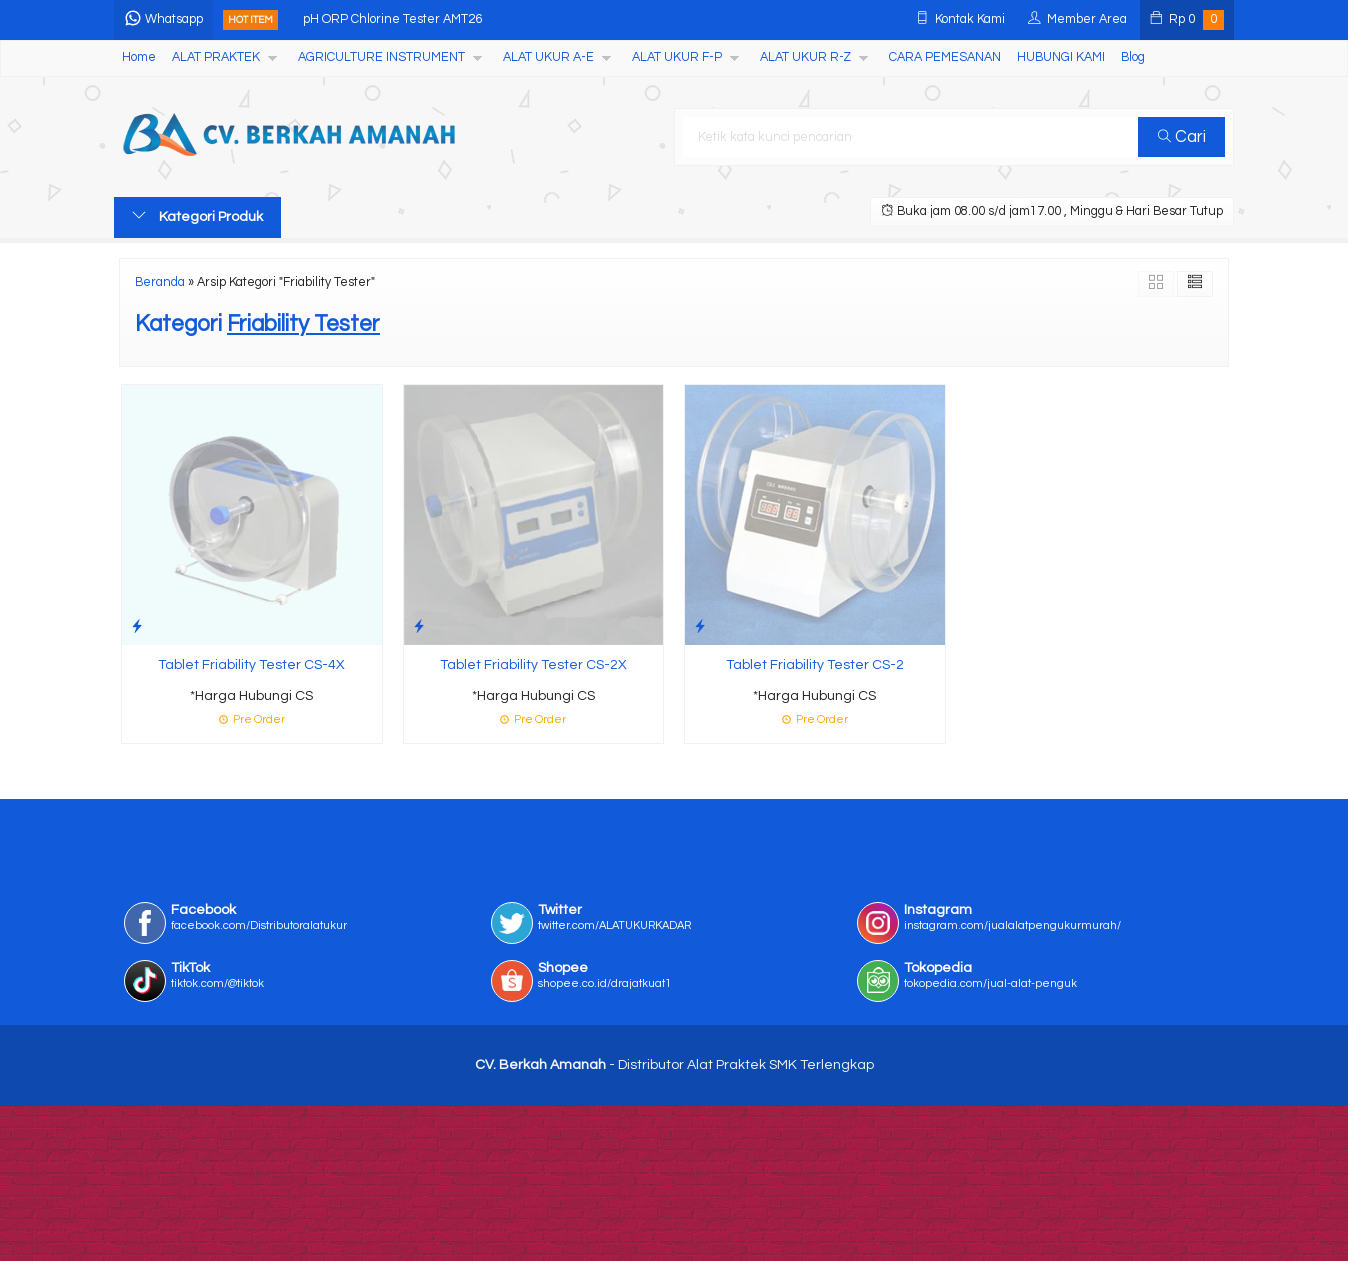  I want to click on CARA PEMESANAN, so click(945, 57).